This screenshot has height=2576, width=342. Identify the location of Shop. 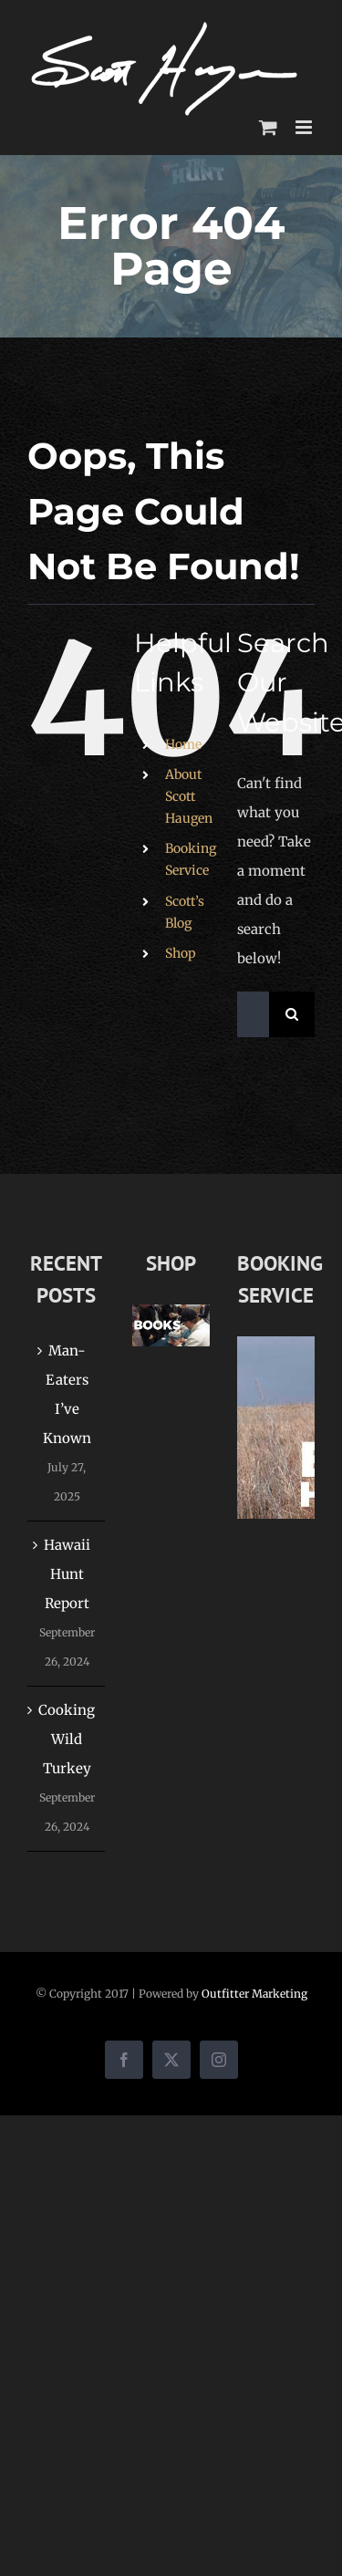
(180, 953).